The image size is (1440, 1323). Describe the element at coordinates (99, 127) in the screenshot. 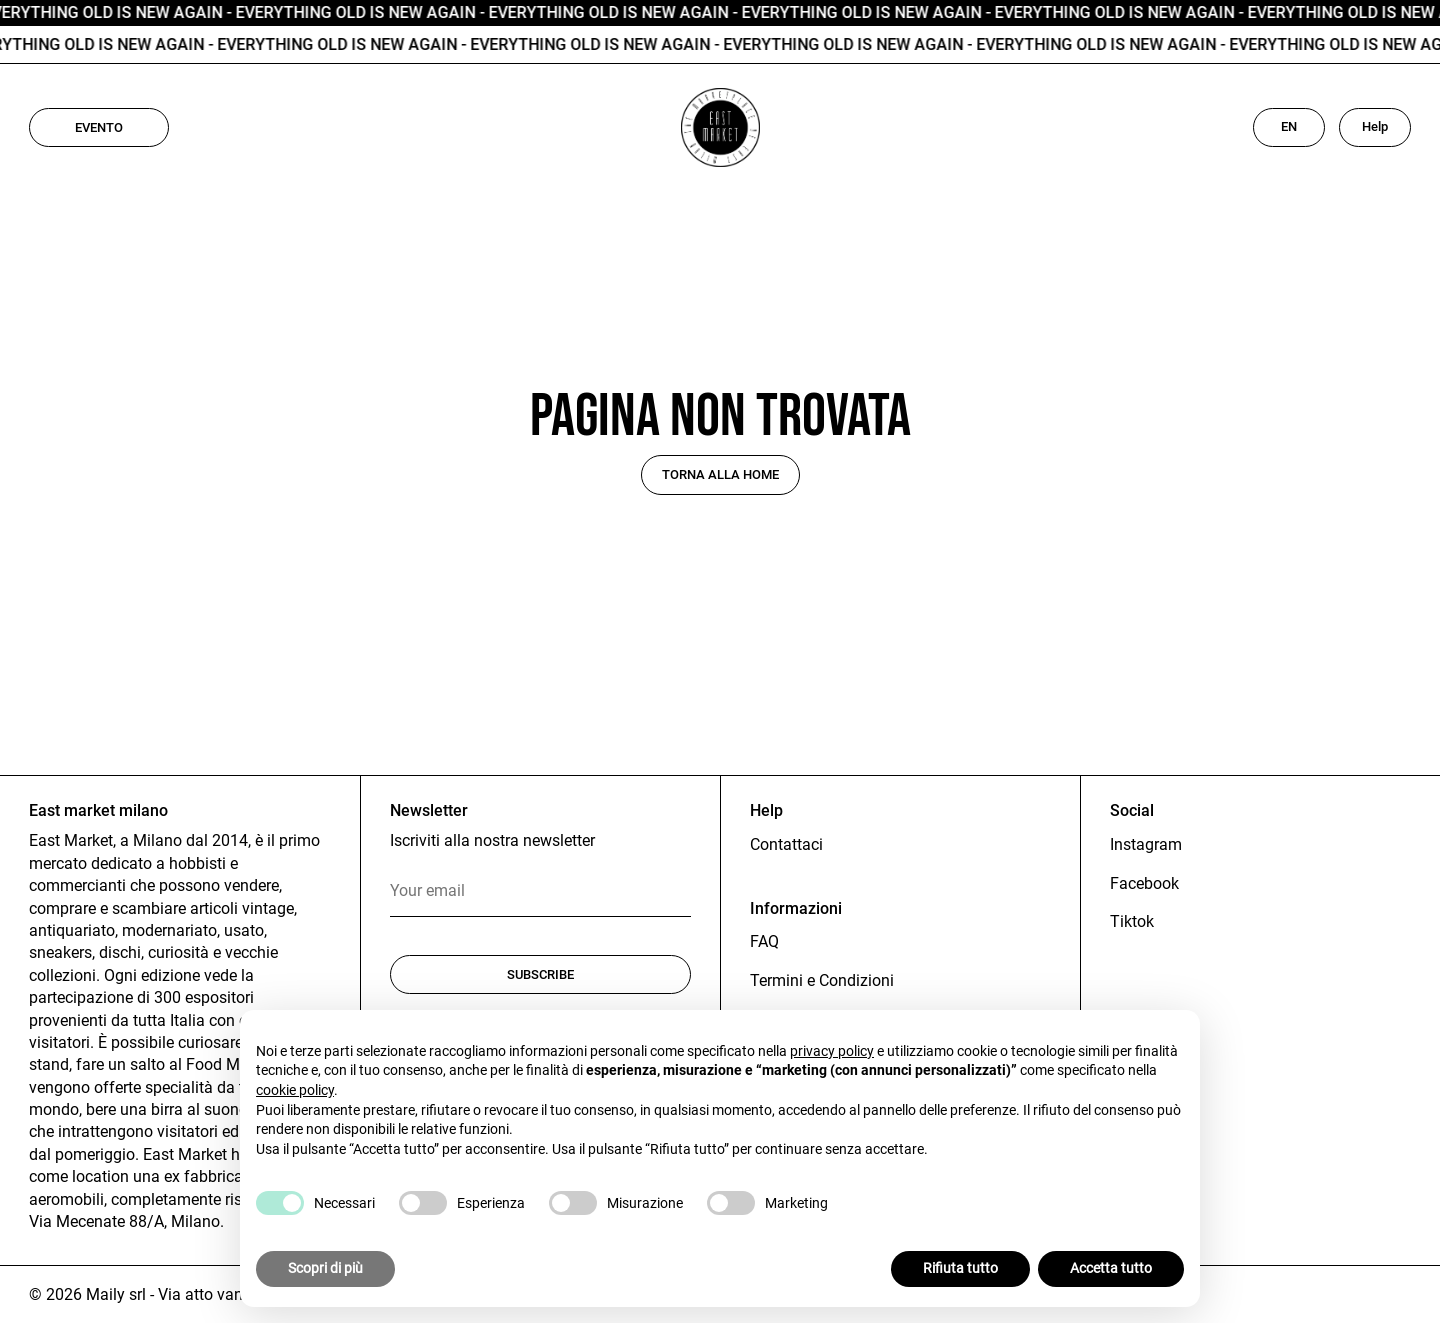

I see `Evento` at that location.